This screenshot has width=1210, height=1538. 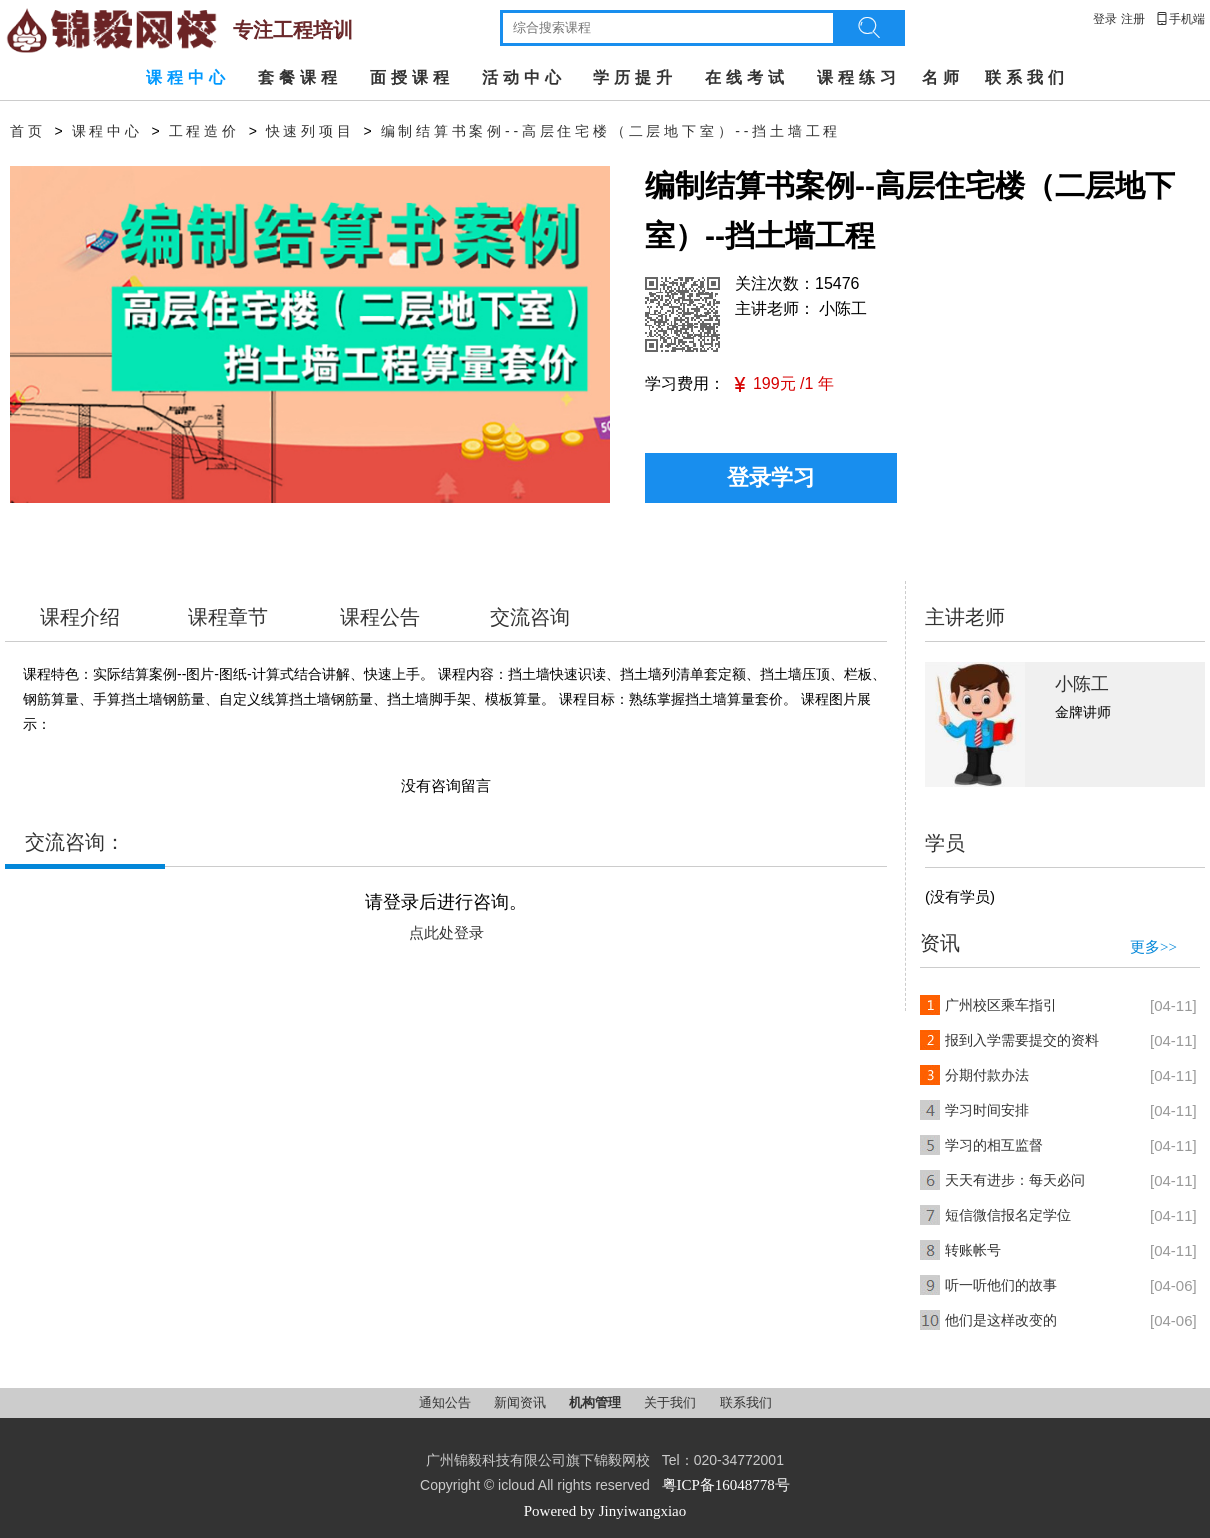 I want to click on 快速列项目, so click(x=310, y=131).